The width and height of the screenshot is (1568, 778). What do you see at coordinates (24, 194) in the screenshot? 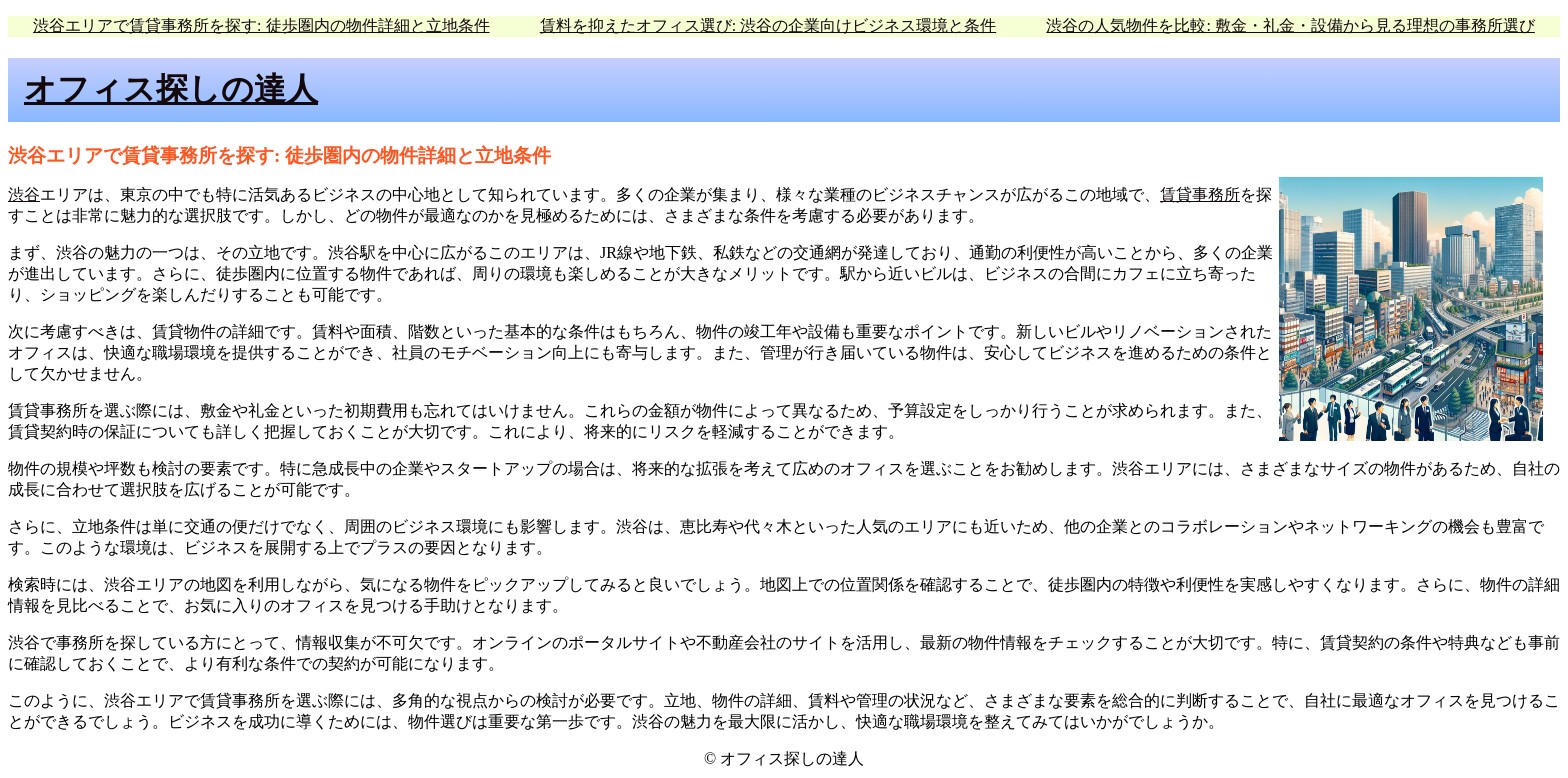
I see `渋谷` at bounding box center [24, 194].